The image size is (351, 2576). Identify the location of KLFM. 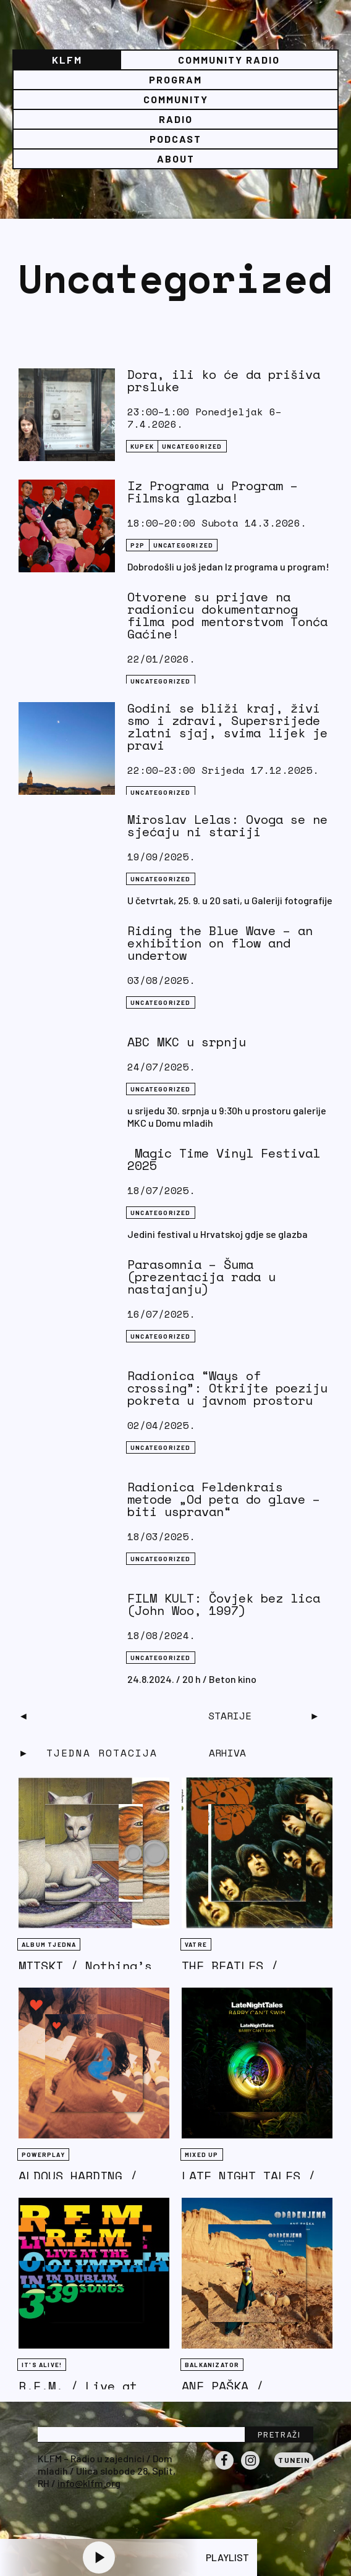
(67, 60).